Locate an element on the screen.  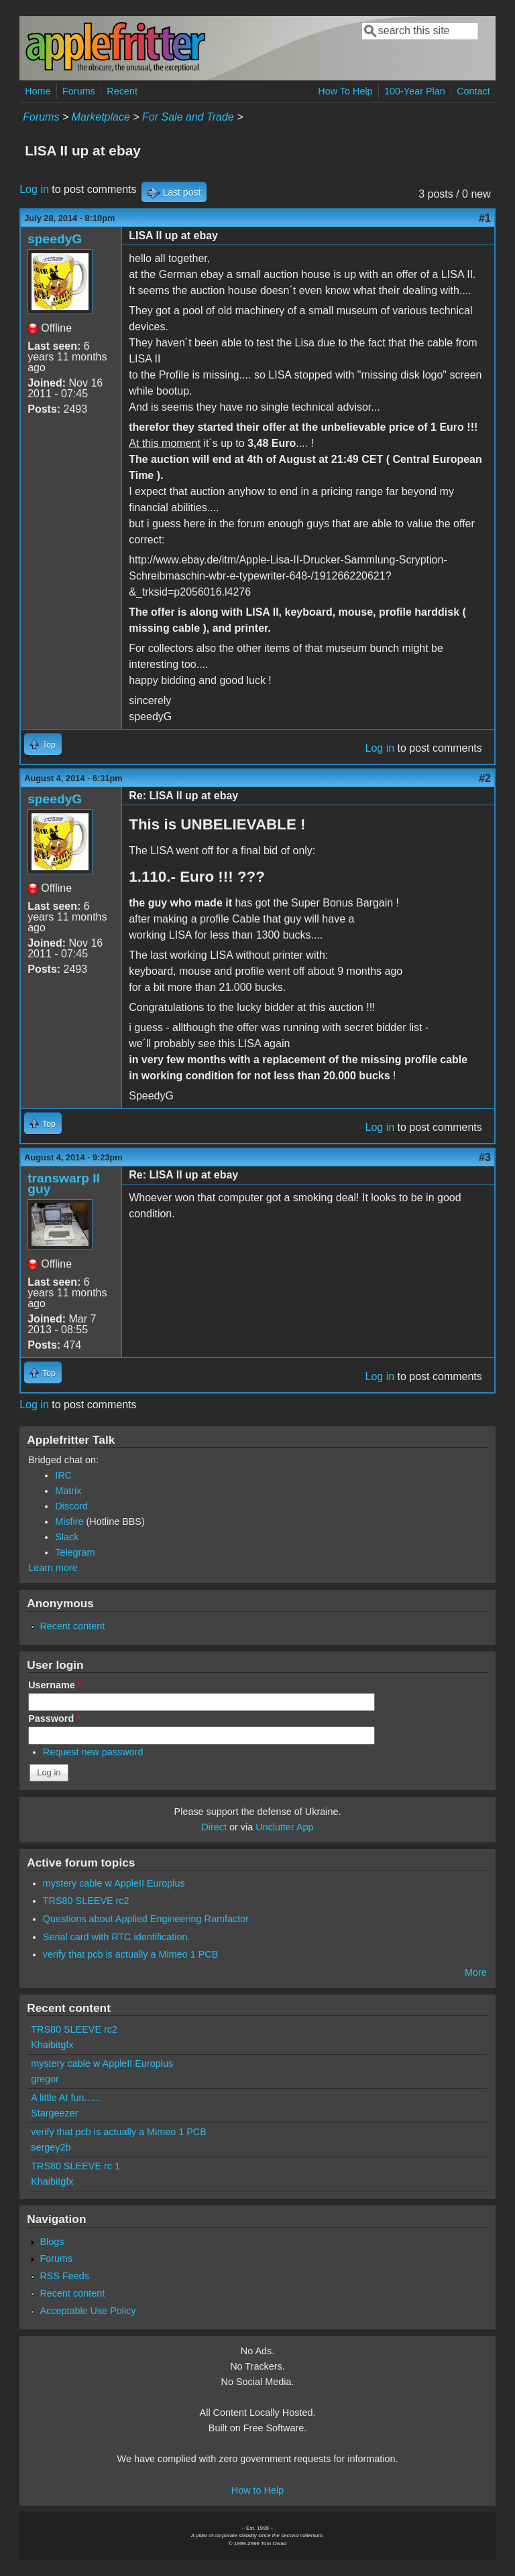
Log in is located at coordinates (34, 189).